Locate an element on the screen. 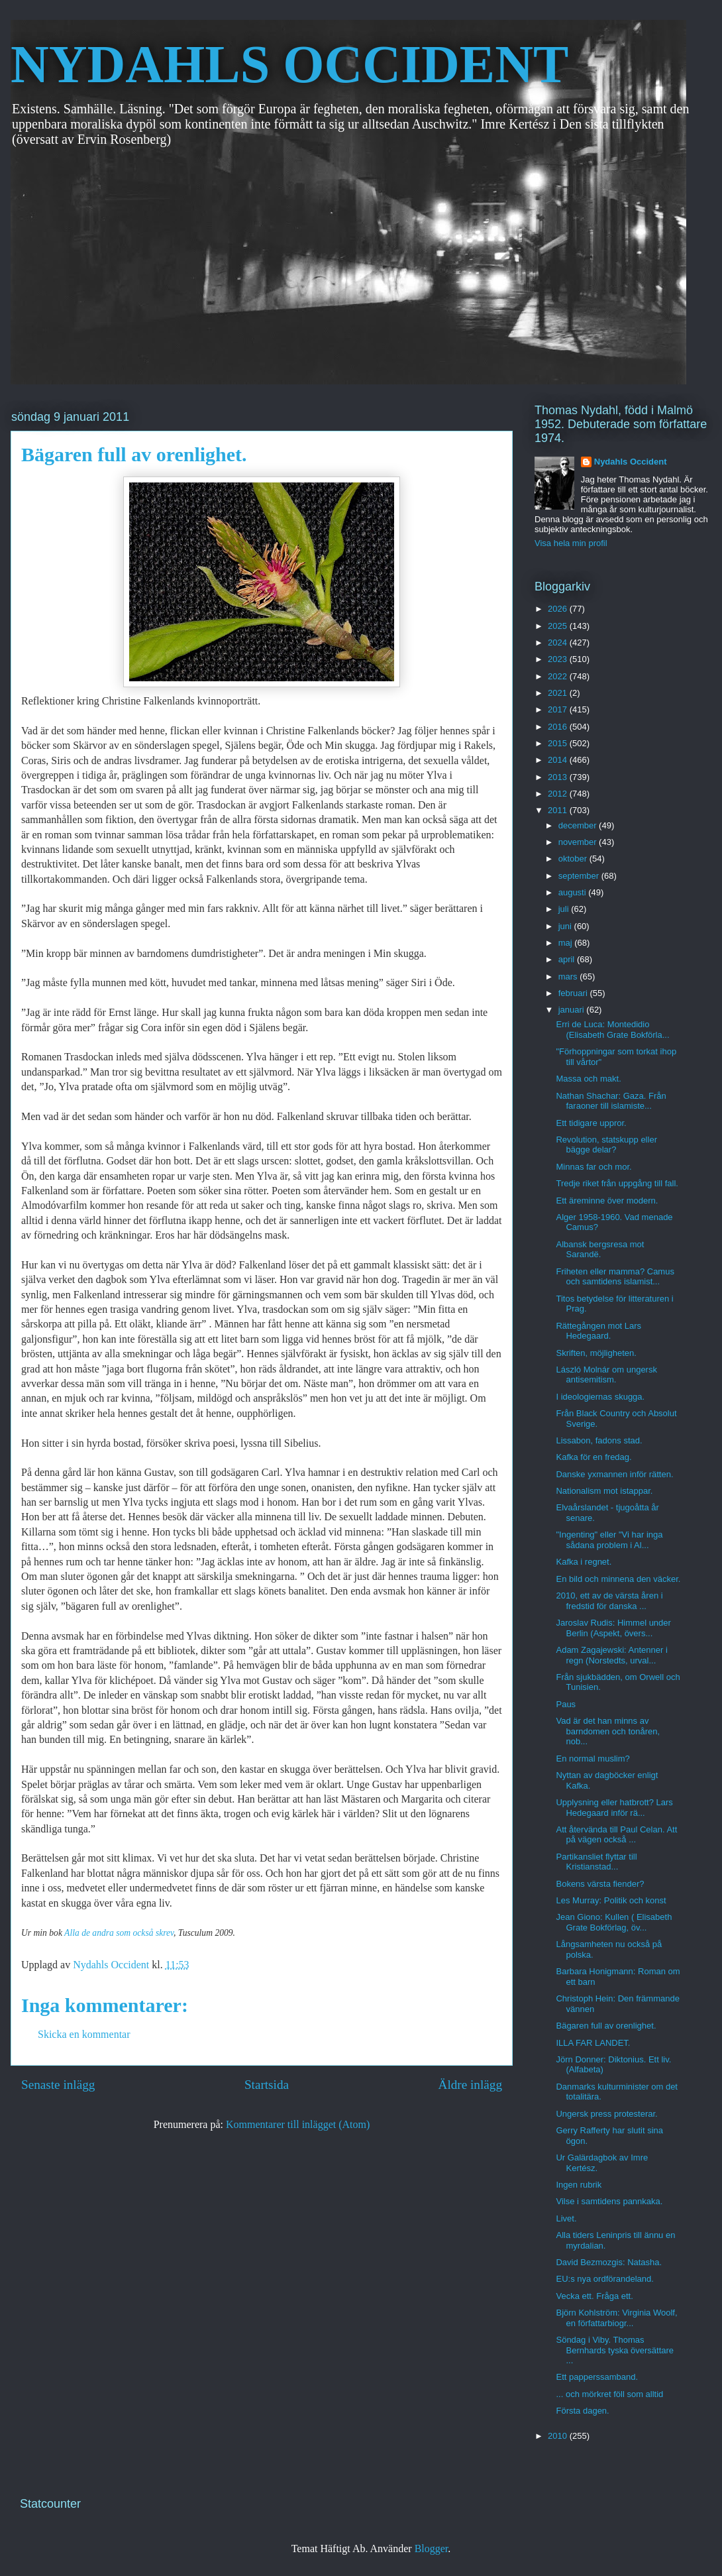 This screenshot has width=722, height=2576. Friheten eller mamma? Camus och samtidens islamist... is located at coordinates (615, 1276).